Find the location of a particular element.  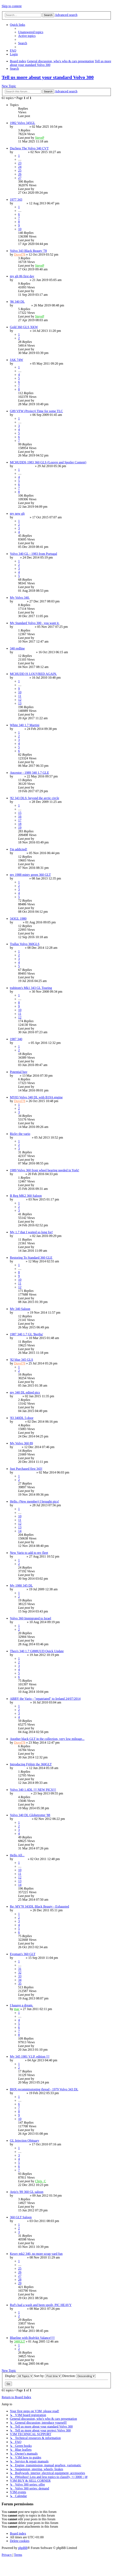

variomaticus_dl is located at coordinates (24, 652).